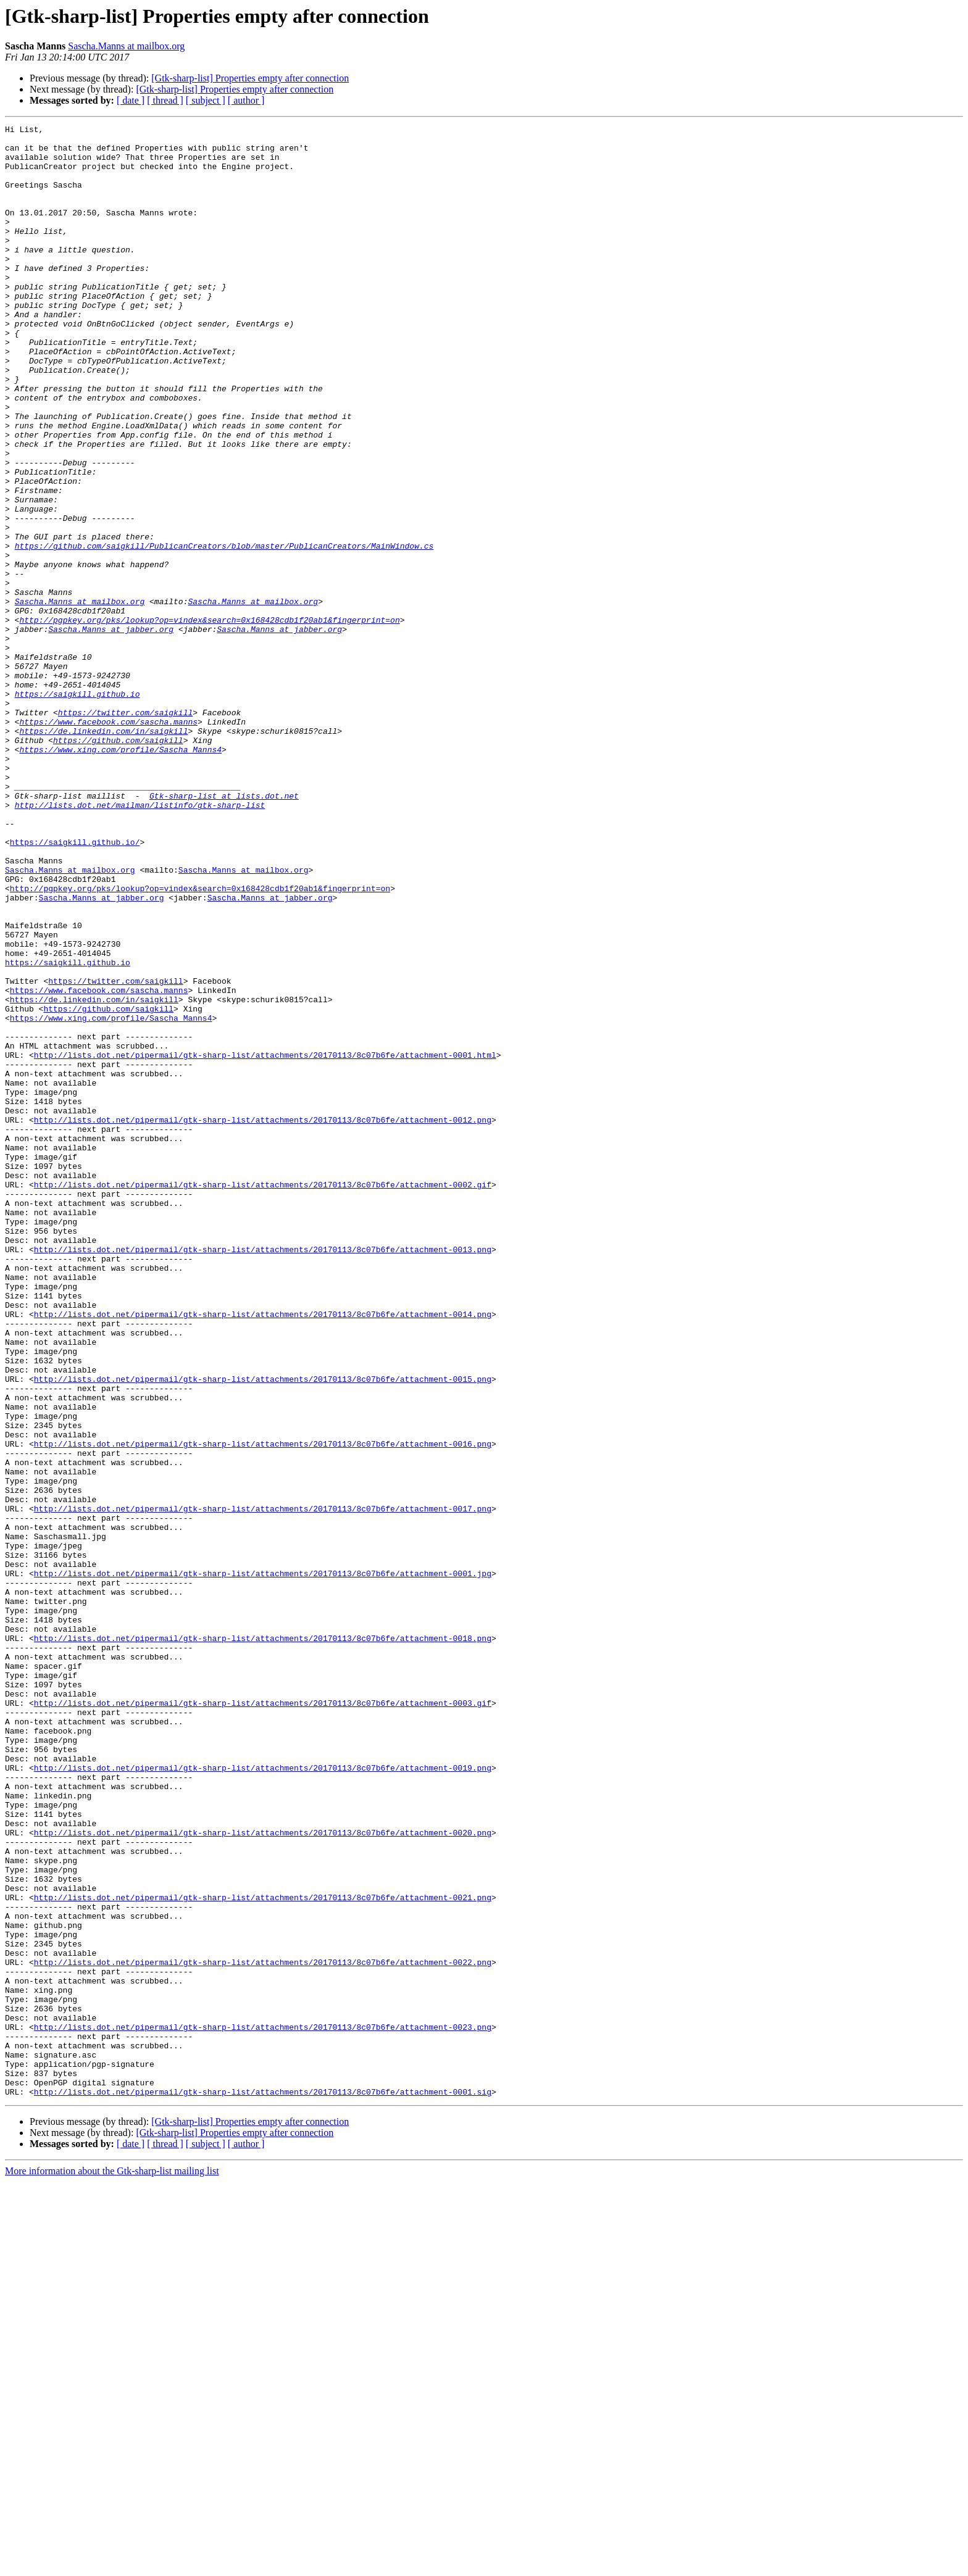 This screenshot has width=968, height=2576. What do you see at coordinates (103, 852) in the screenshot?
I see `https://de.linkedin.com/in/saigkill` at bounding box center [103, 852].